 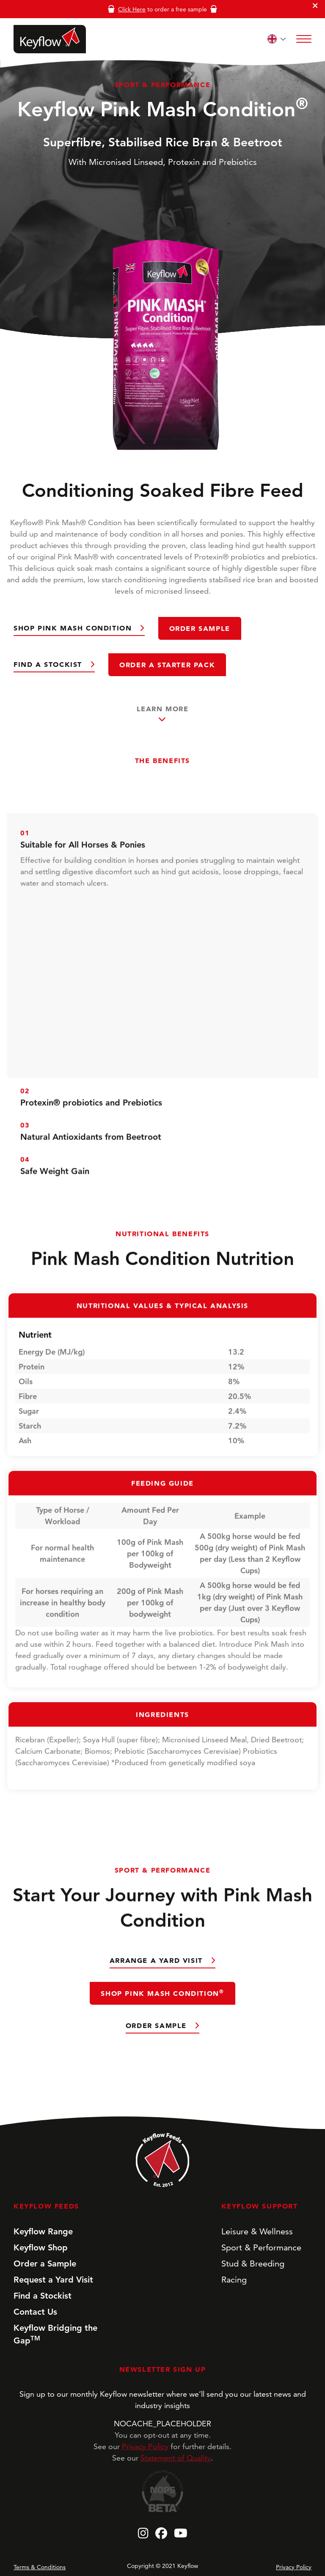 I want to click on Leisure & Wellness, so click(x=257, y=2231).